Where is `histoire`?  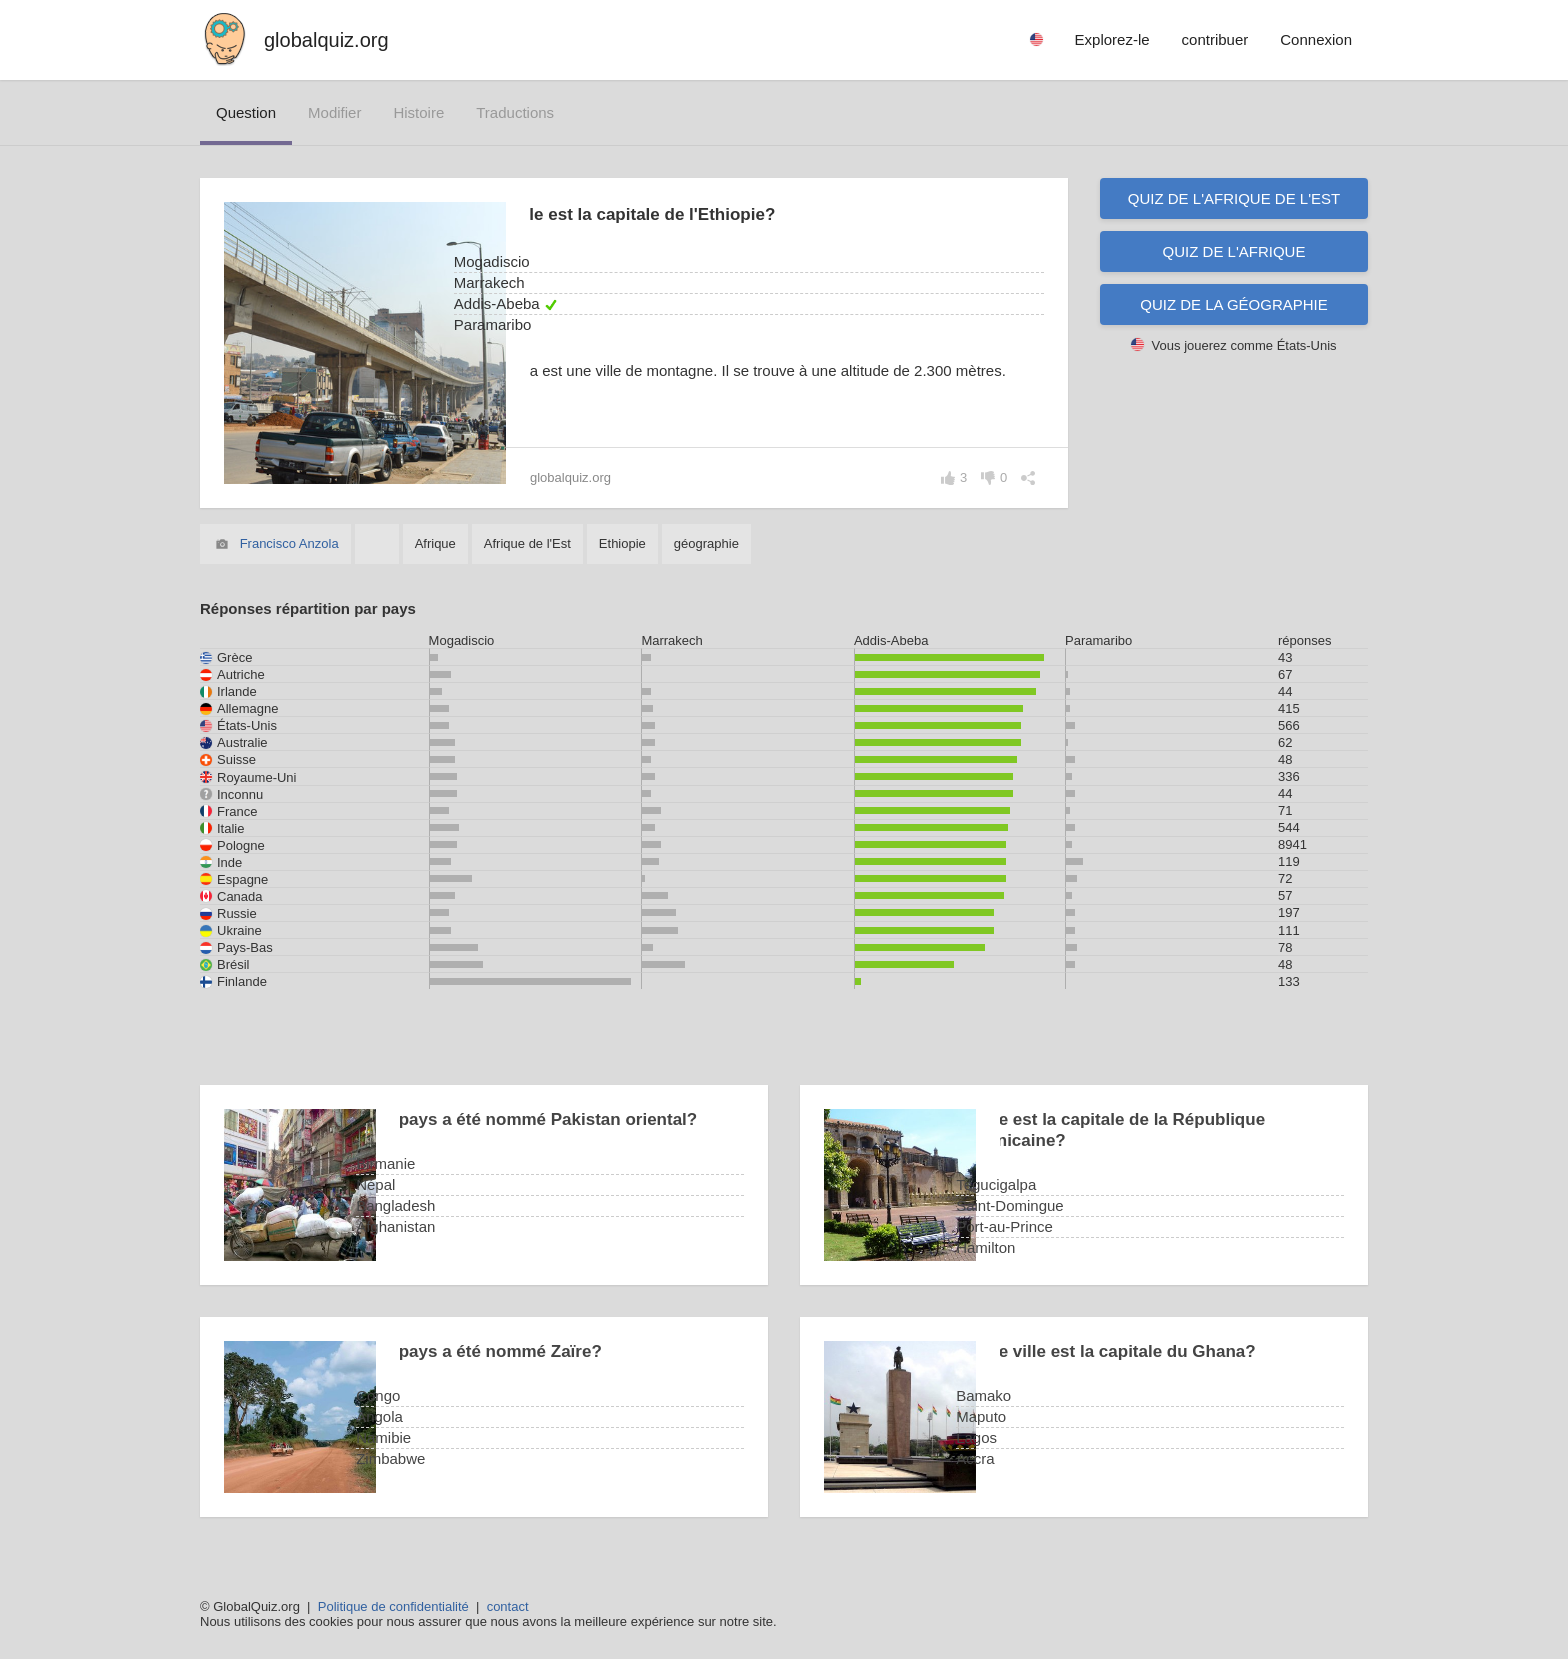
histoire is located at coordinates (418, 112).